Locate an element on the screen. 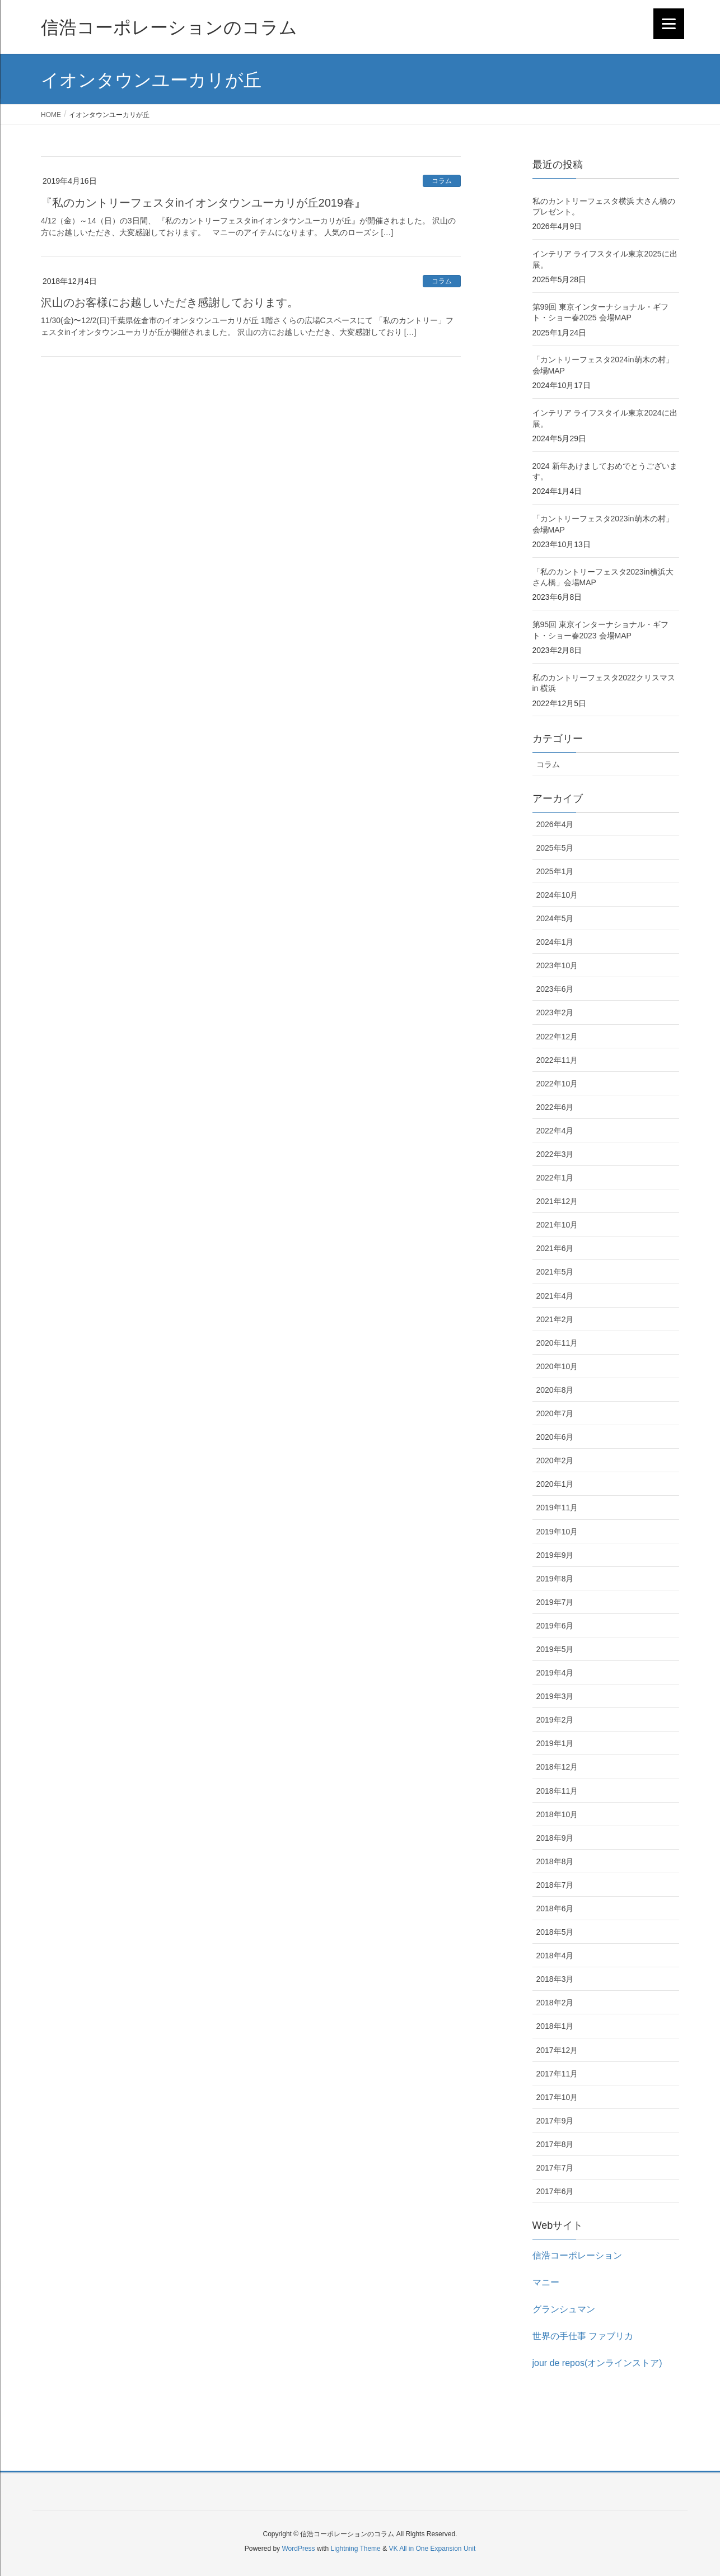  2019年7月 is located at coordinates (555, 1602).